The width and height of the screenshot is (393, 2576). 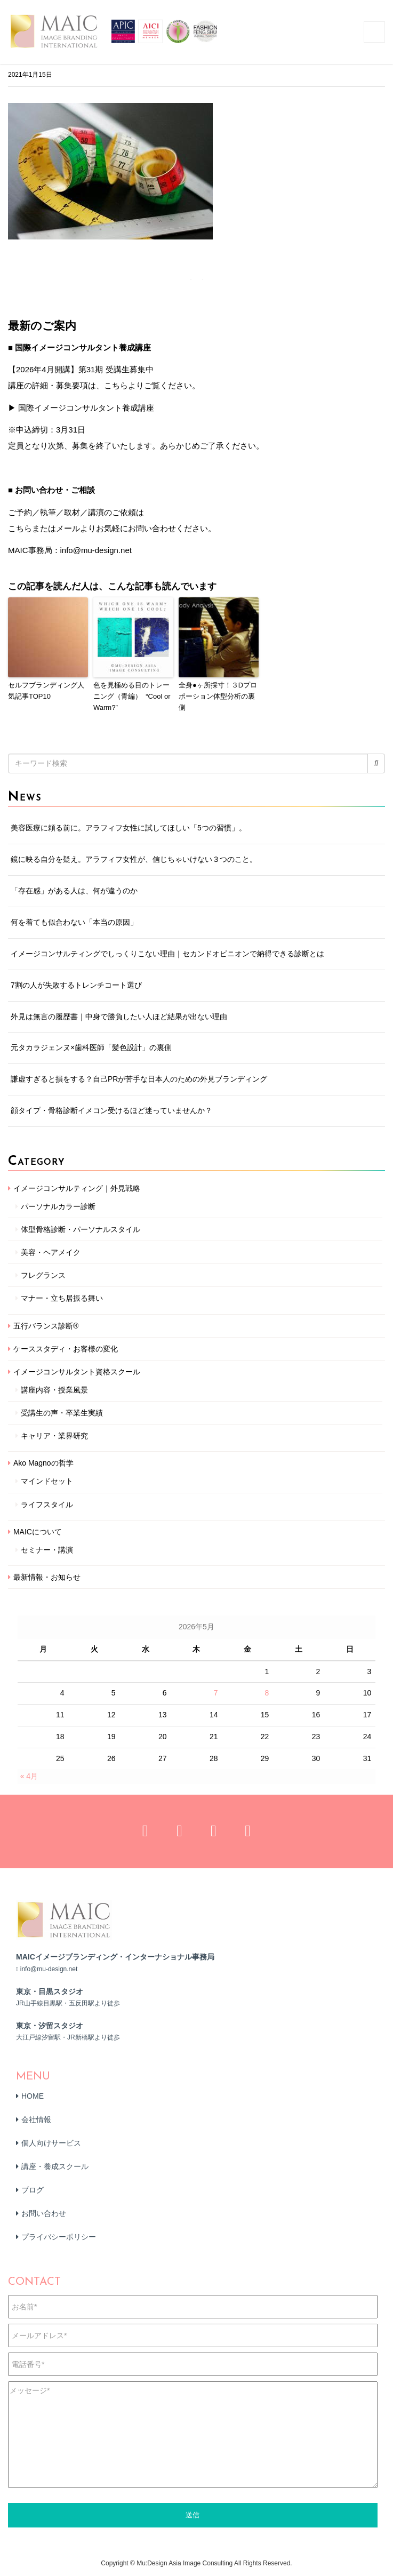 What do you see at coordinates (91, 1047) in the screenshot?
I see `元タカラジェンヌ×歯科医師「髪色設計」の裏側` at bounding box center [91, 1047].